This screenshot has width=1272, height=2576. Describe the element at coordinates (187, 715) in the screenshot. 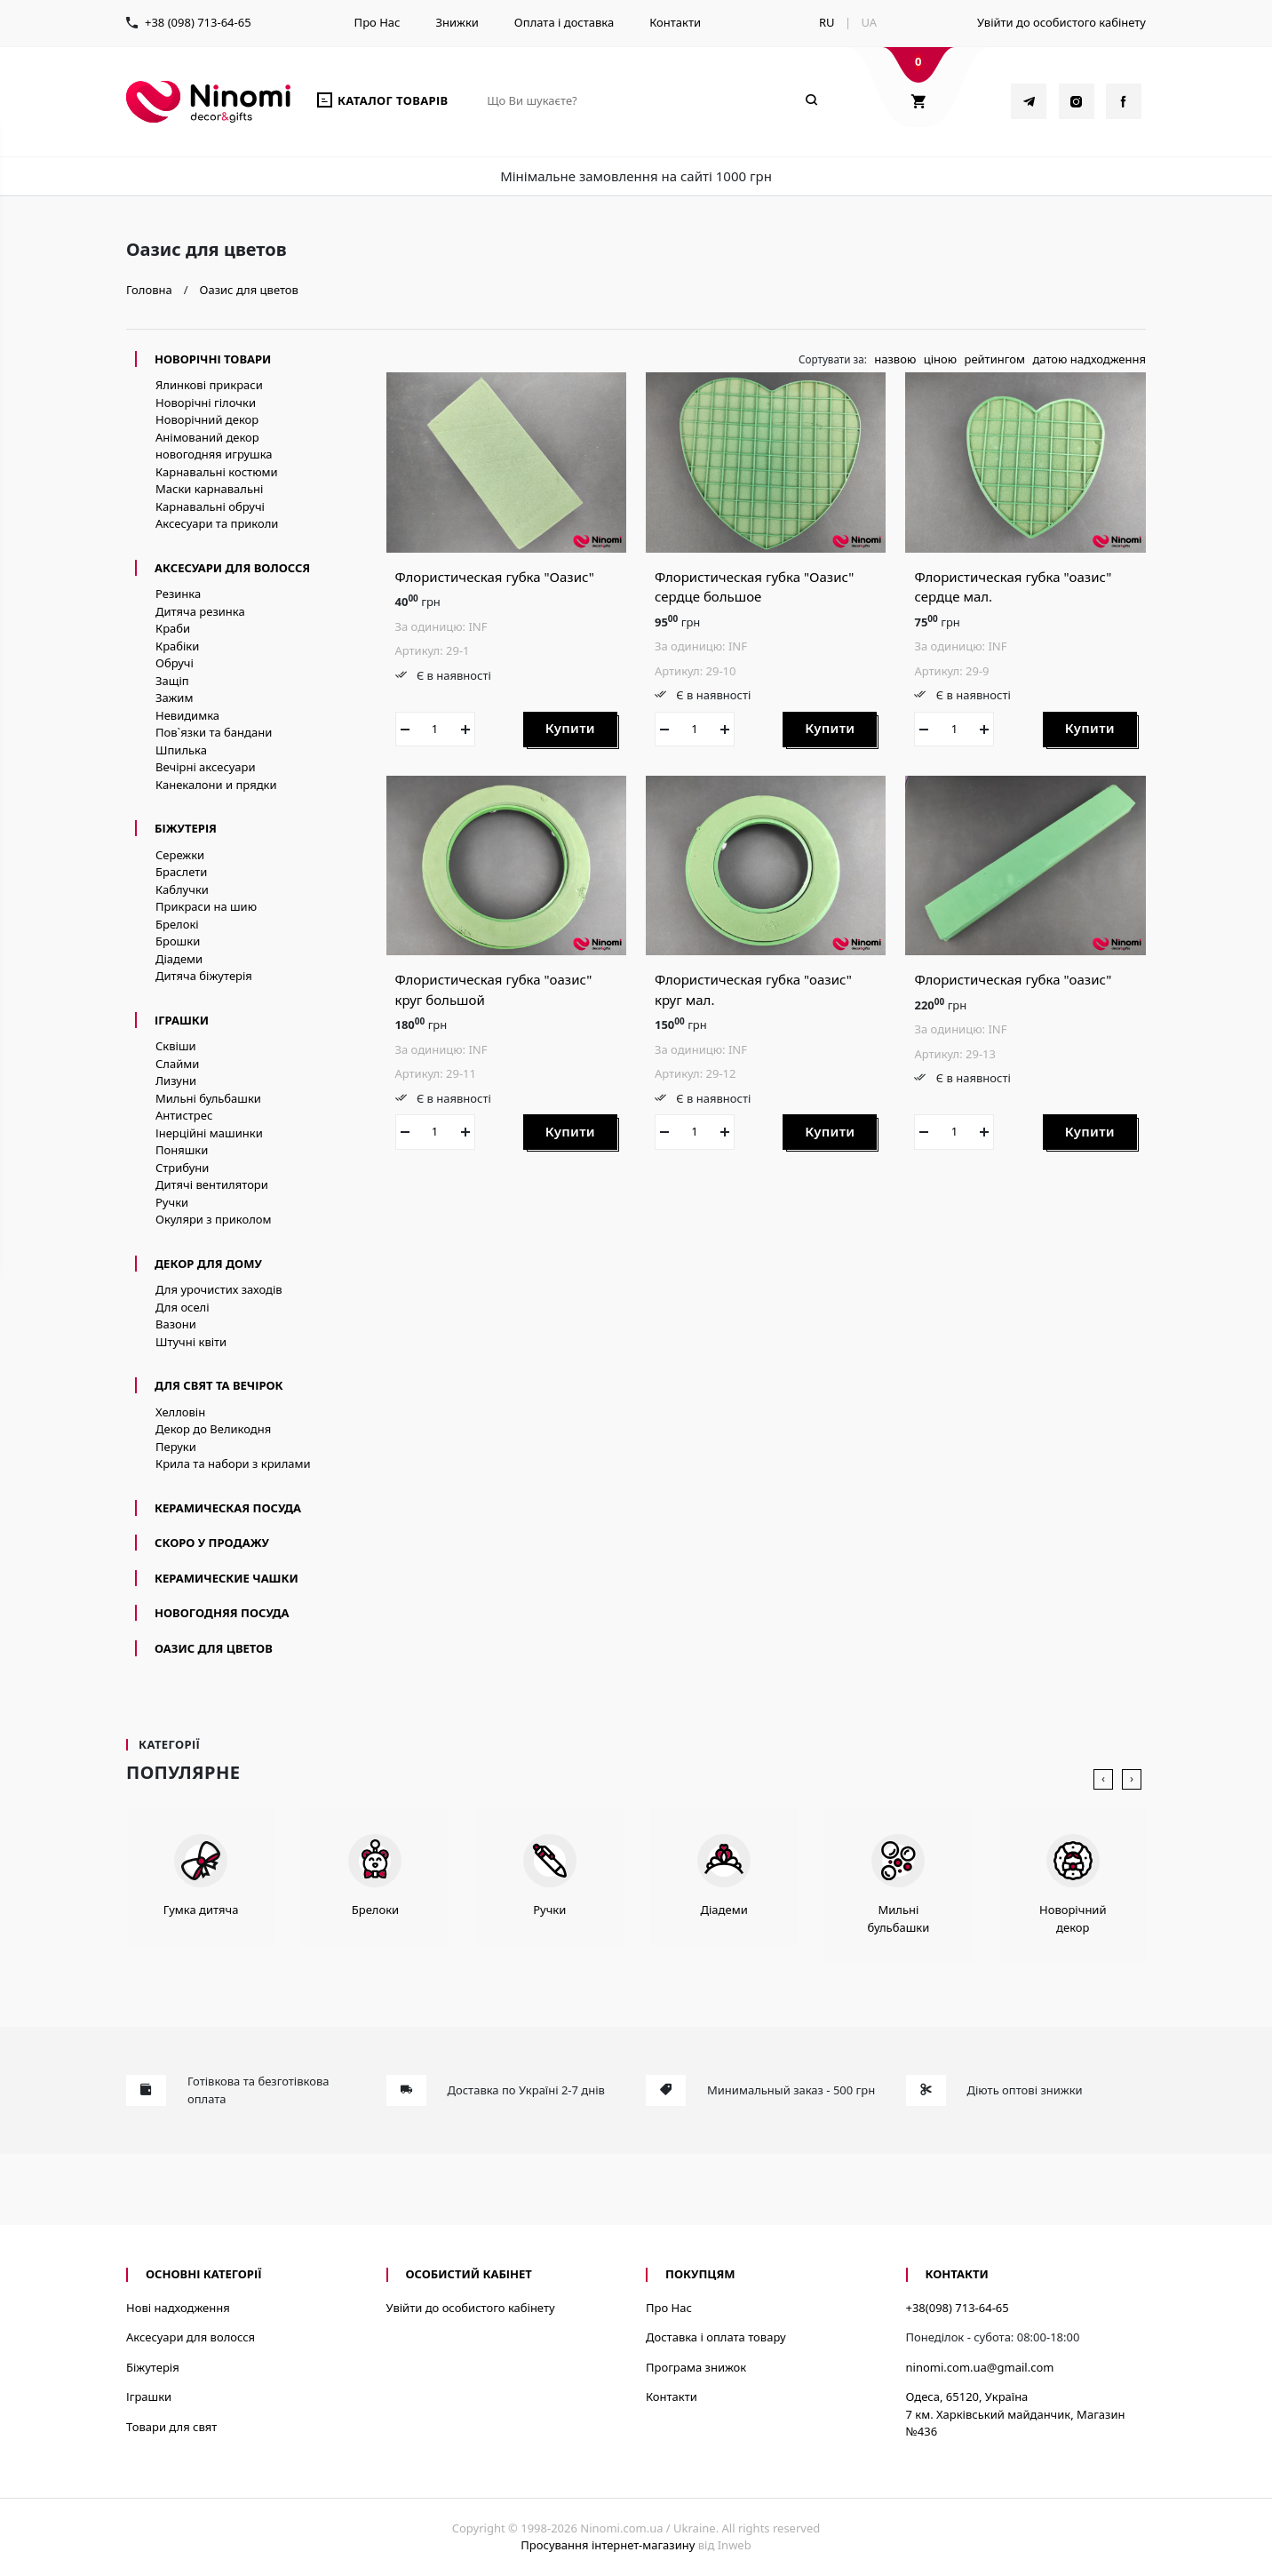

I see `Невидимка` at that location.